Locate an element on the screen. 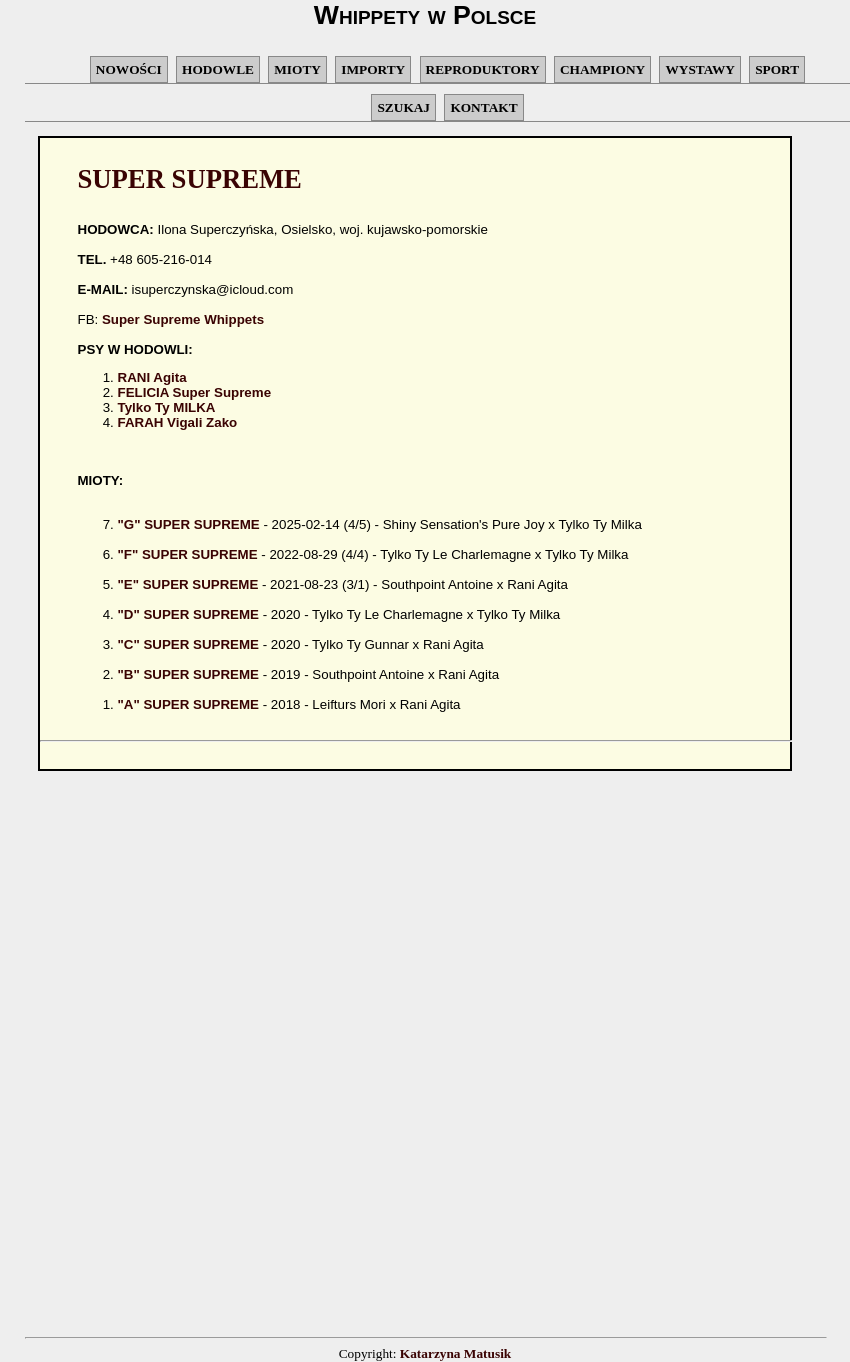  "C" SUPER SUPREME is located at coordinates (189, 644).